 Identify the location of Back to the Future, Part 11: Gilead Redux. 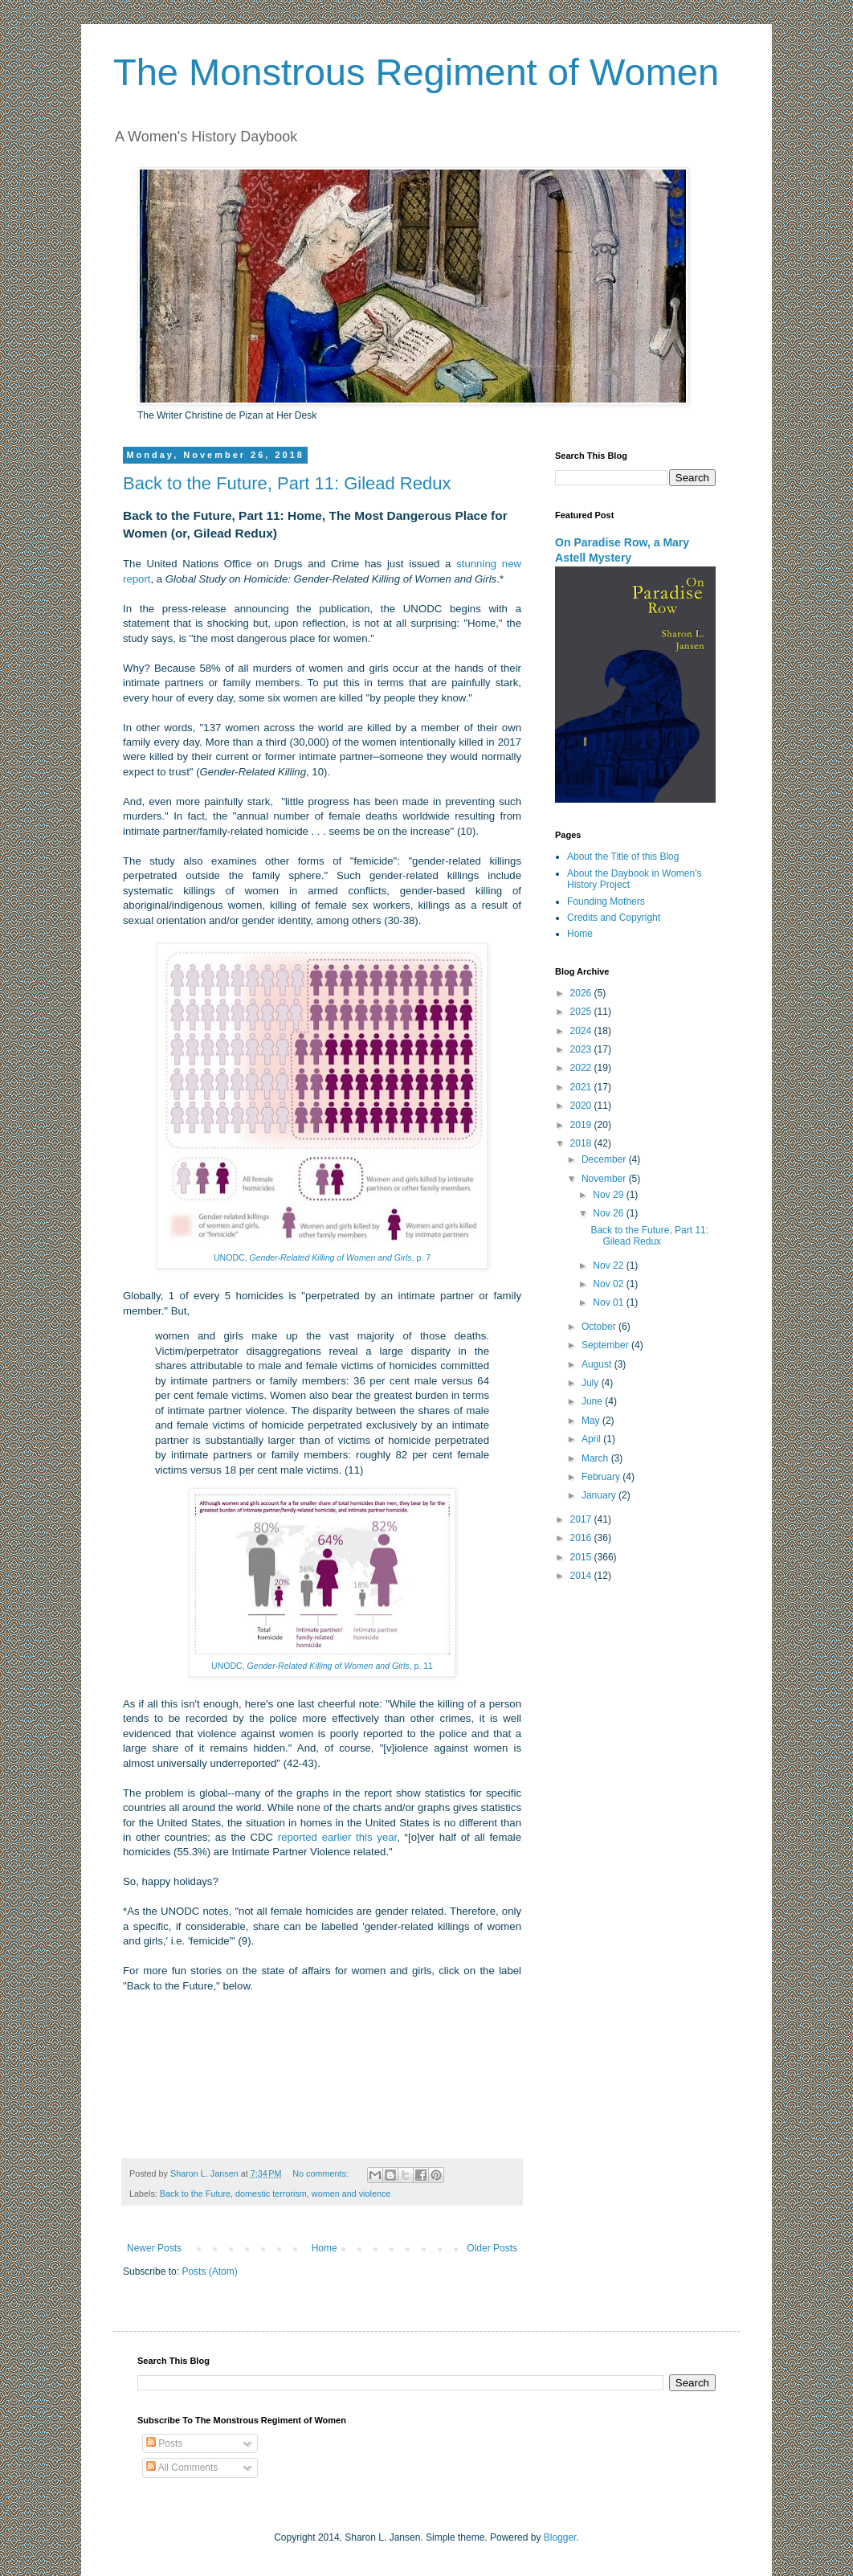
(287, 483).